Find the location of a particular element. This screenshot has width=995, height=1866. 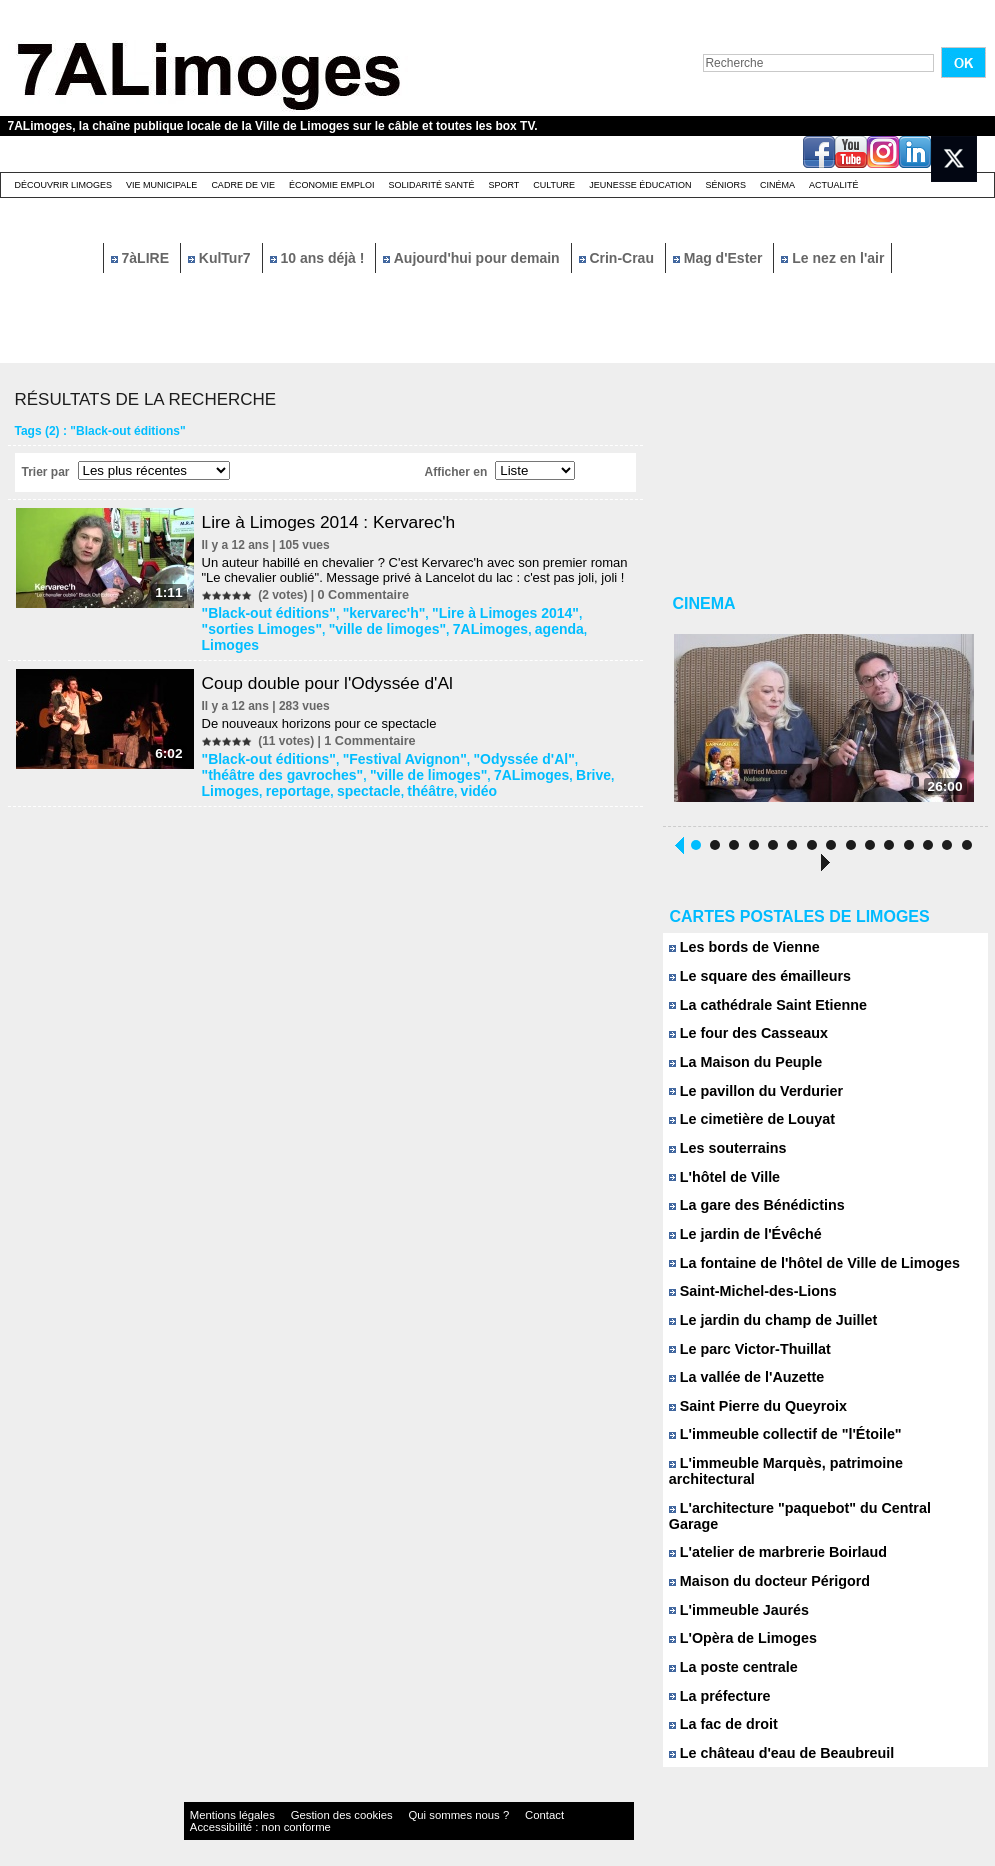

L'atelier de marbrerie Boirlaud is located at coordinates (769, 1533).